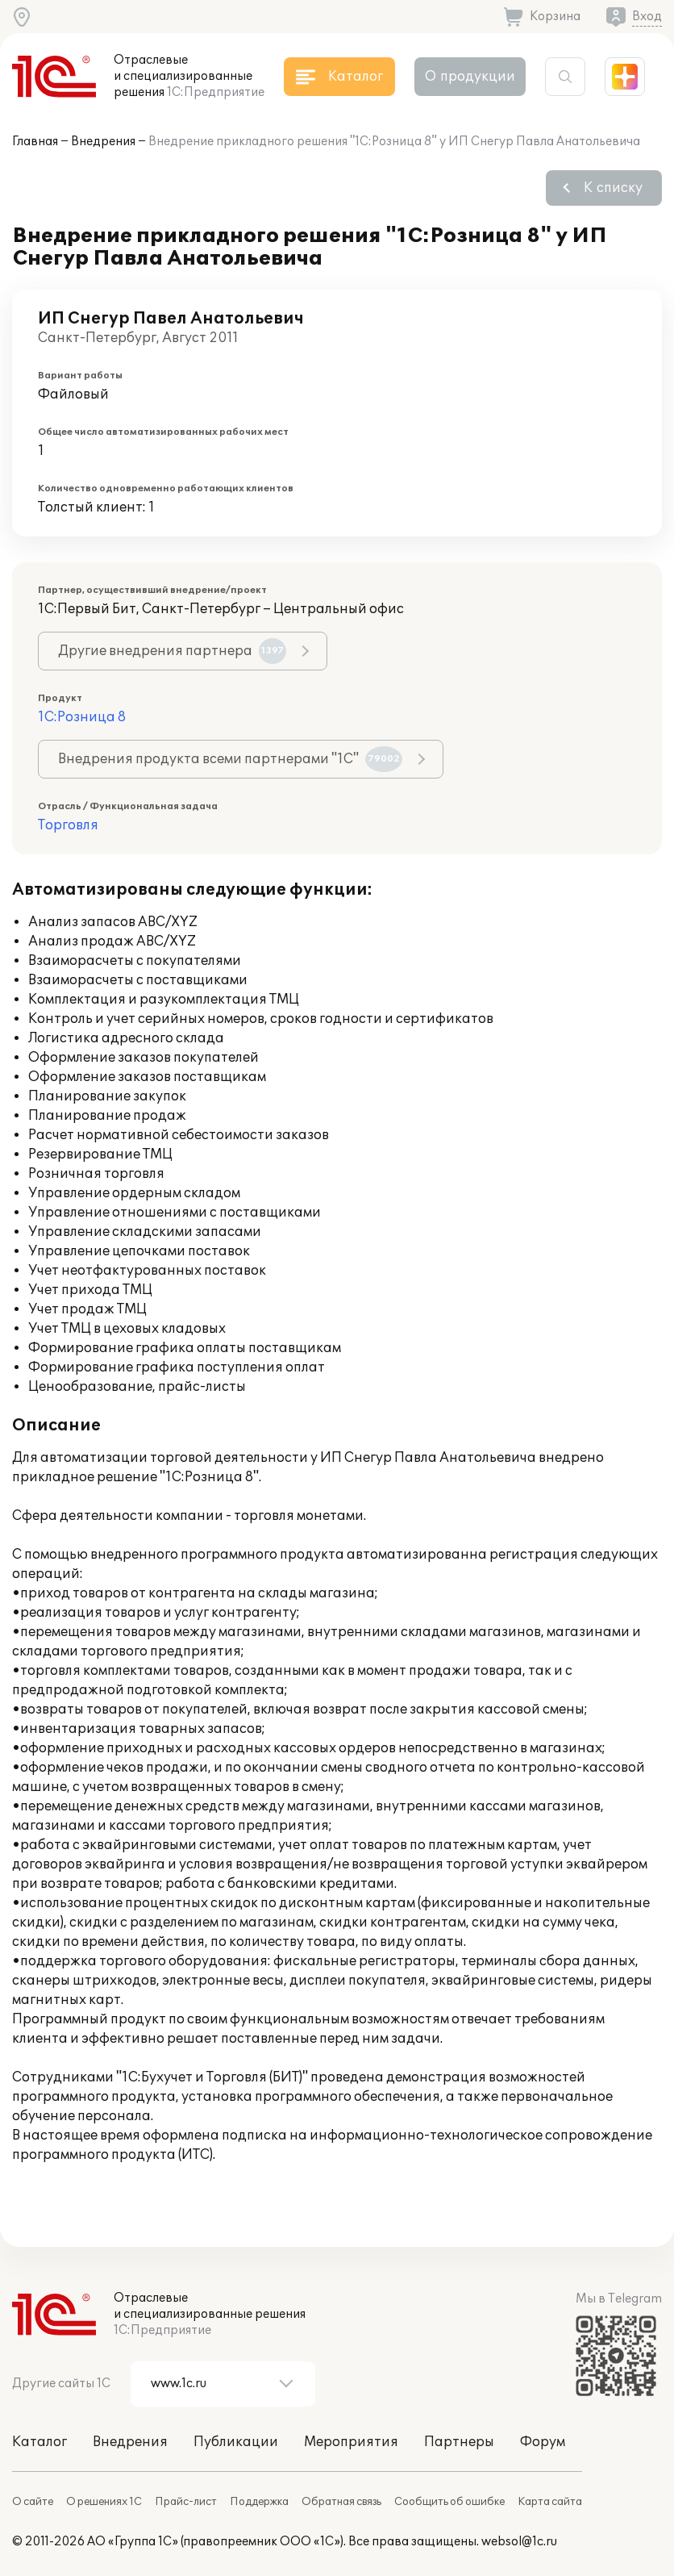 Image resolution: width=674 pixels, height=2576 pixels. I want to click on Каталог, so click(39, 2442).